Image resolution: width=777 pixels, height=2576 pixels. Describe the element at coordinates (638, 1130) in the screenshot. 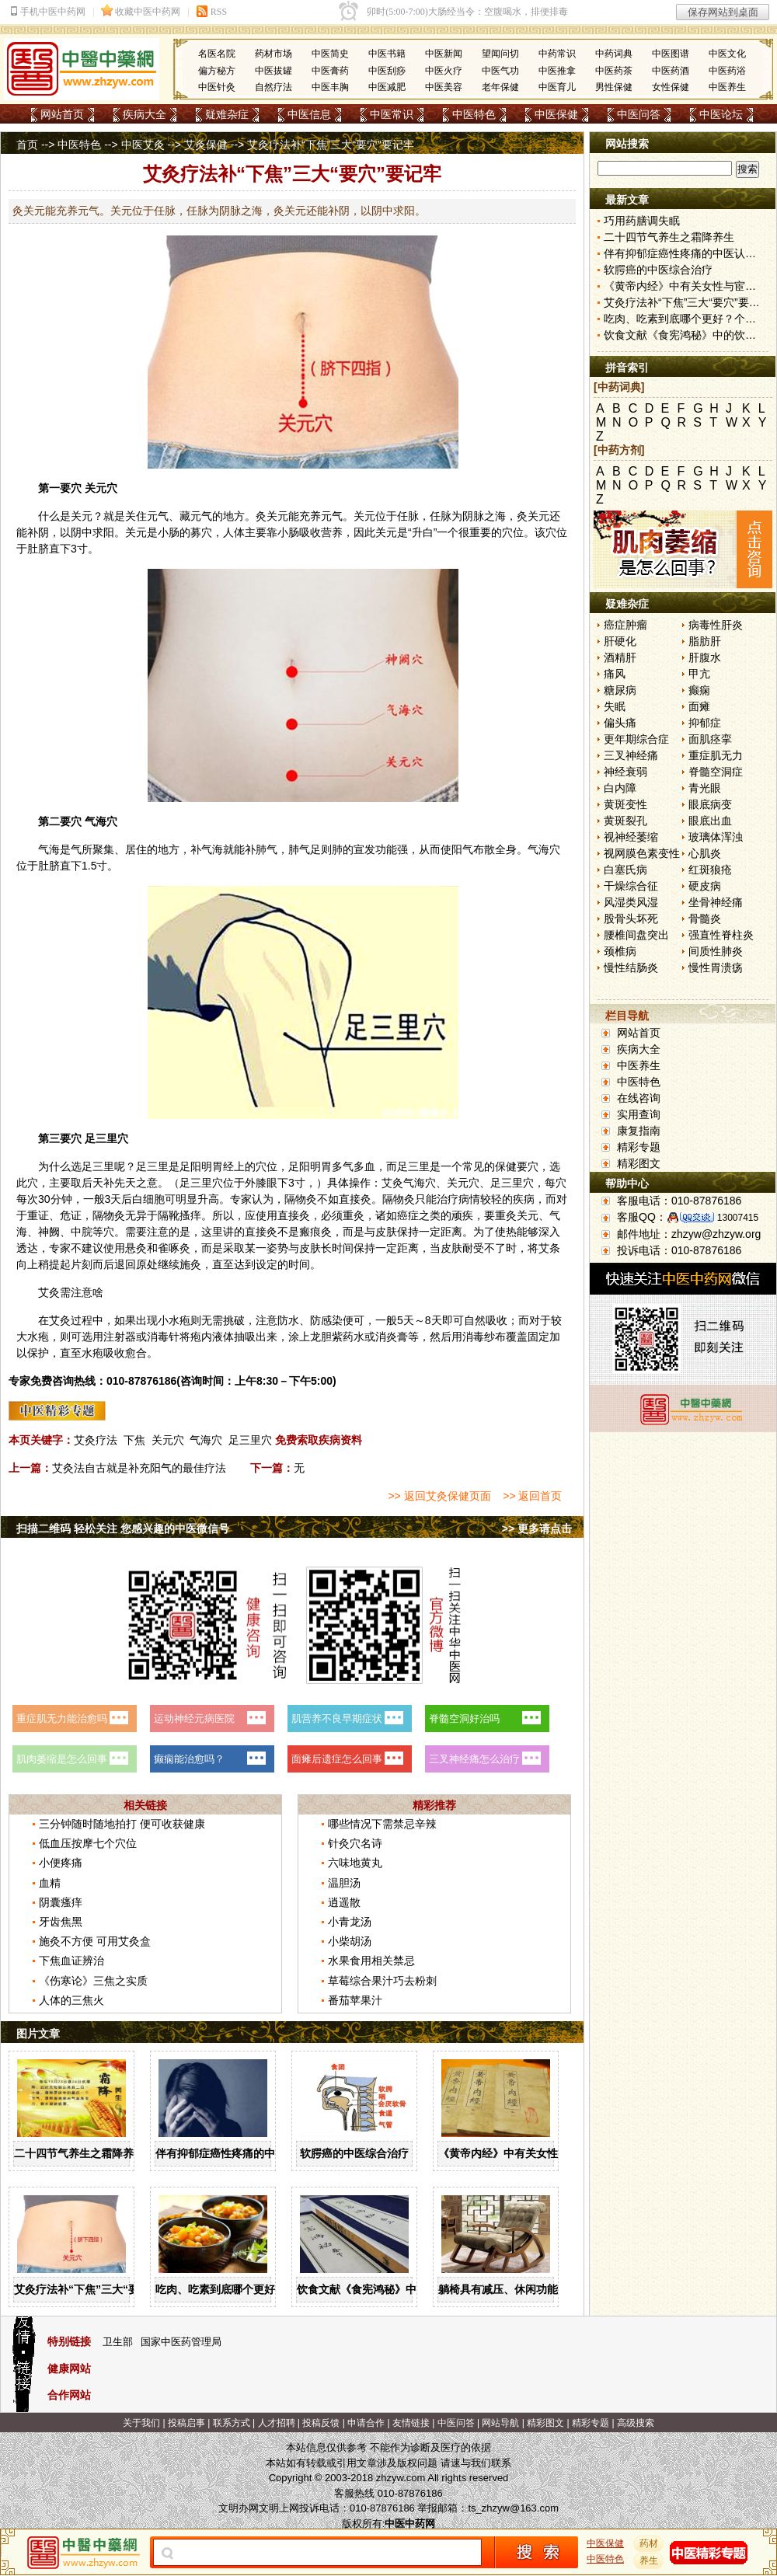

I see `康复指南` at that location.